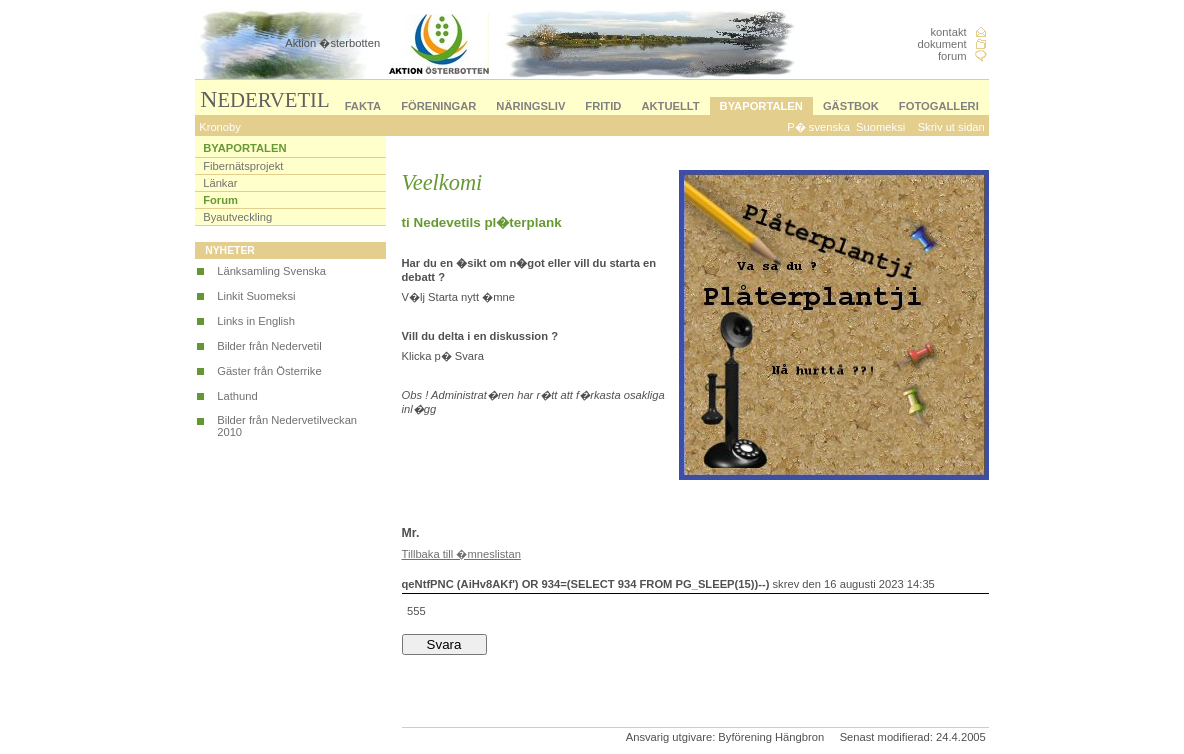 This screenshot has height=754, width=1184. What do you see at coordinates (461, 554) in the screenshot?
I see `Tillbaka till �mneslistan` at bounding box center [461, 554].